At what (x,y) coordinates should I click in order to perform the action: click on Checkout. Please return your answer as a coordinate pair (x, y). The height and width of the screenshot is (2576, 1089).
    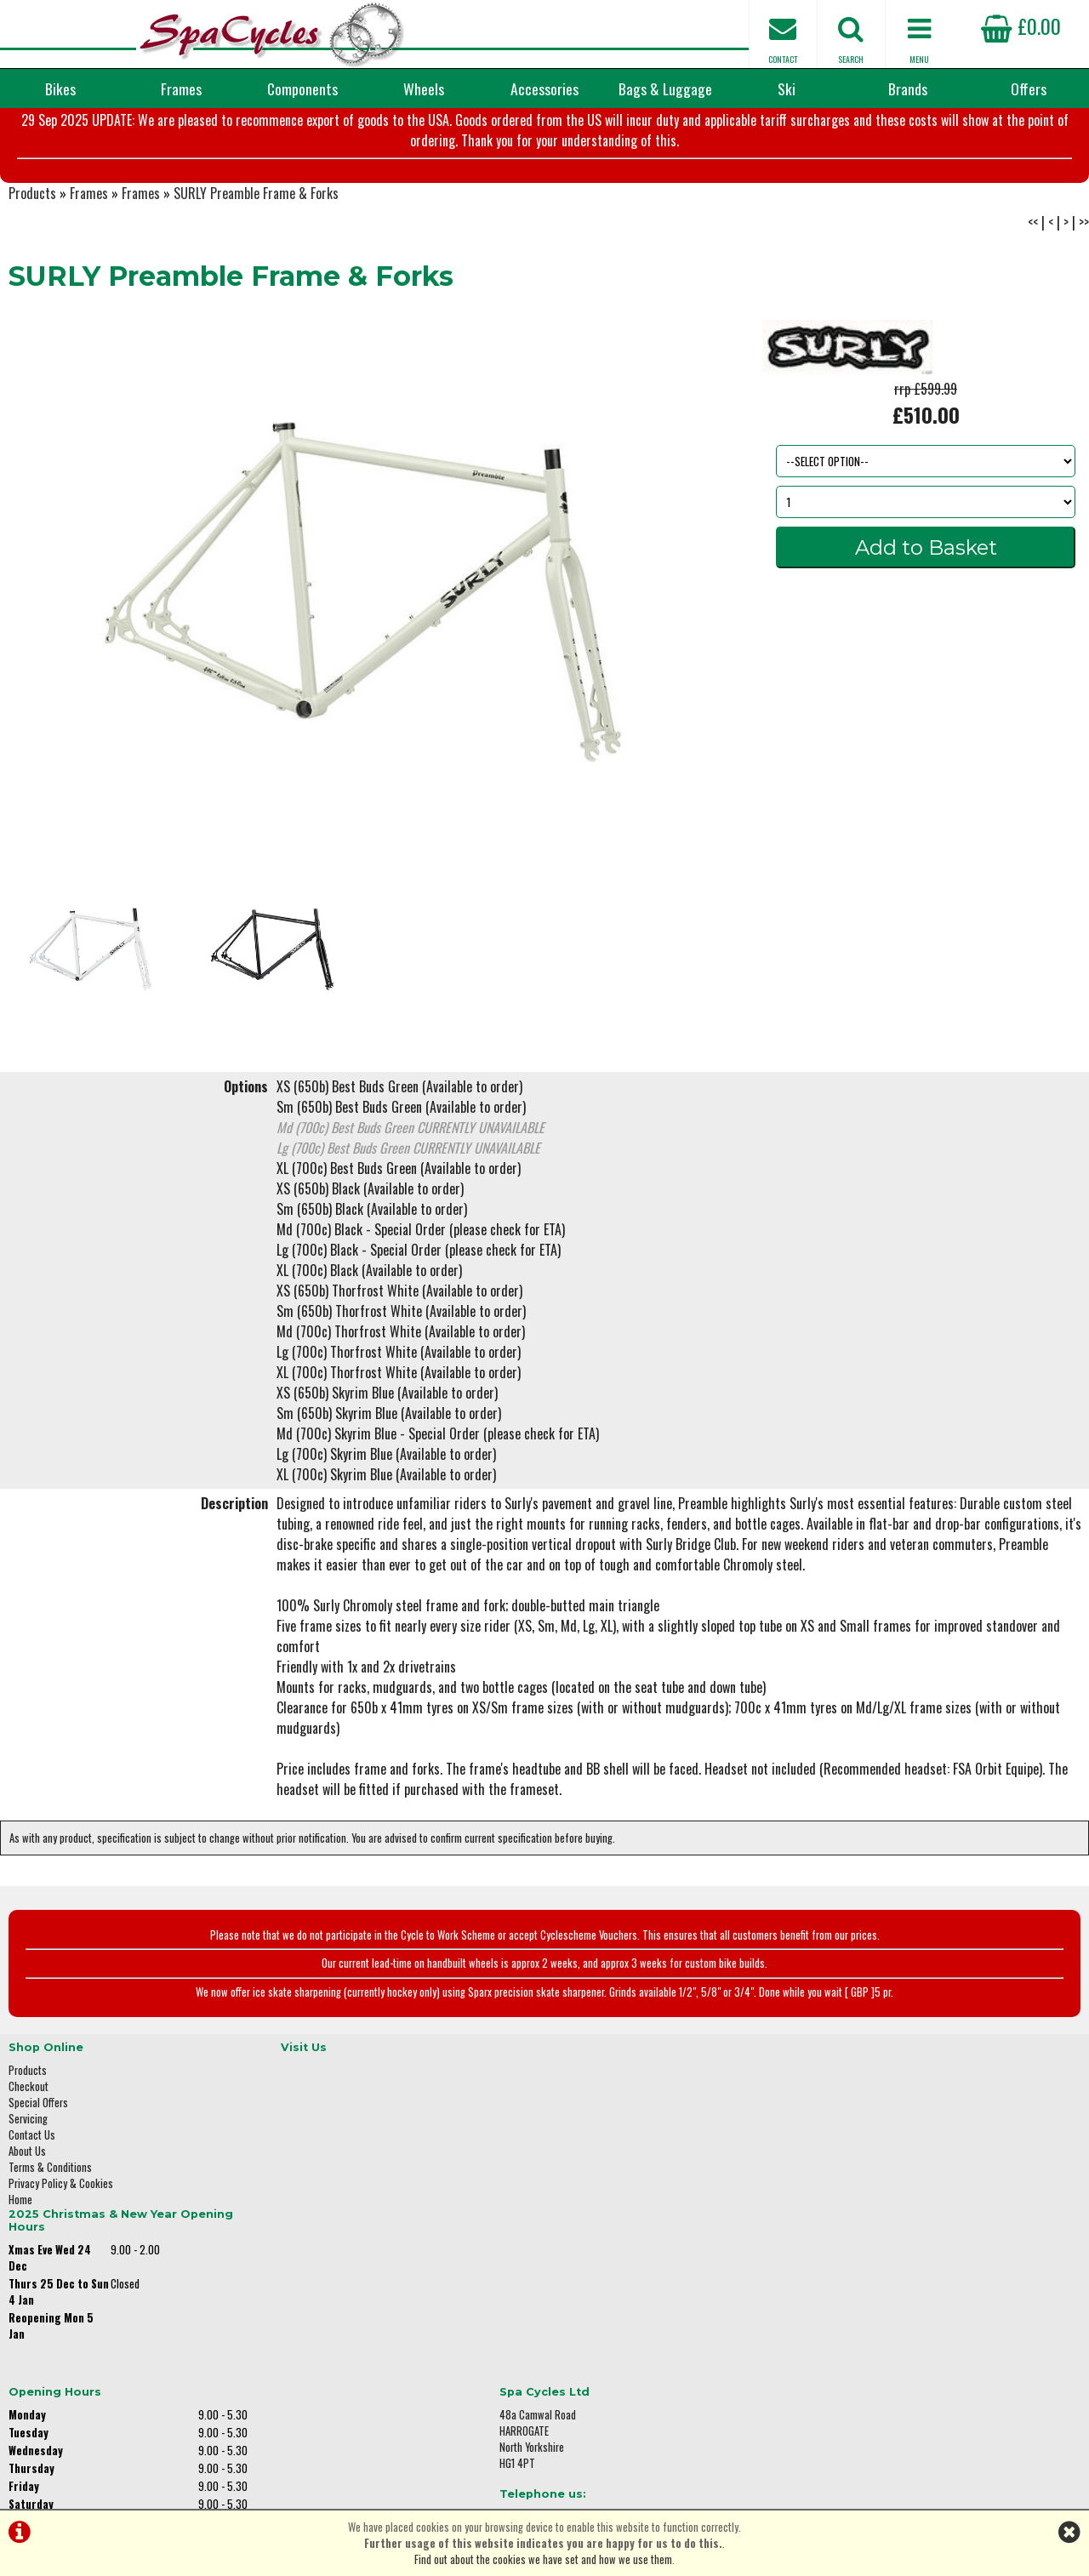
    Looking at the image, I should click on (28, 2161).